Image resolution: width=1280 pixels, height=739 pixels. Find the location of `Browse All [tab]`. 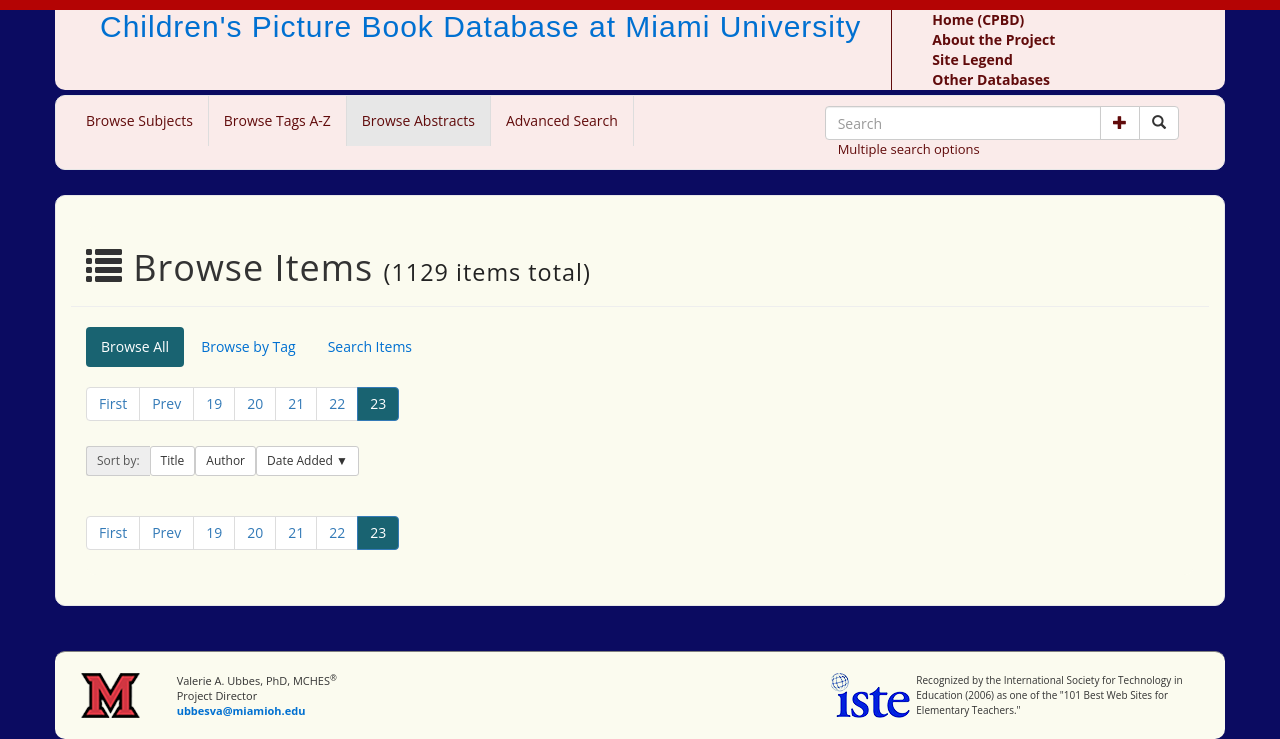

Browse All [tab] is located at coordinates (135, 346).